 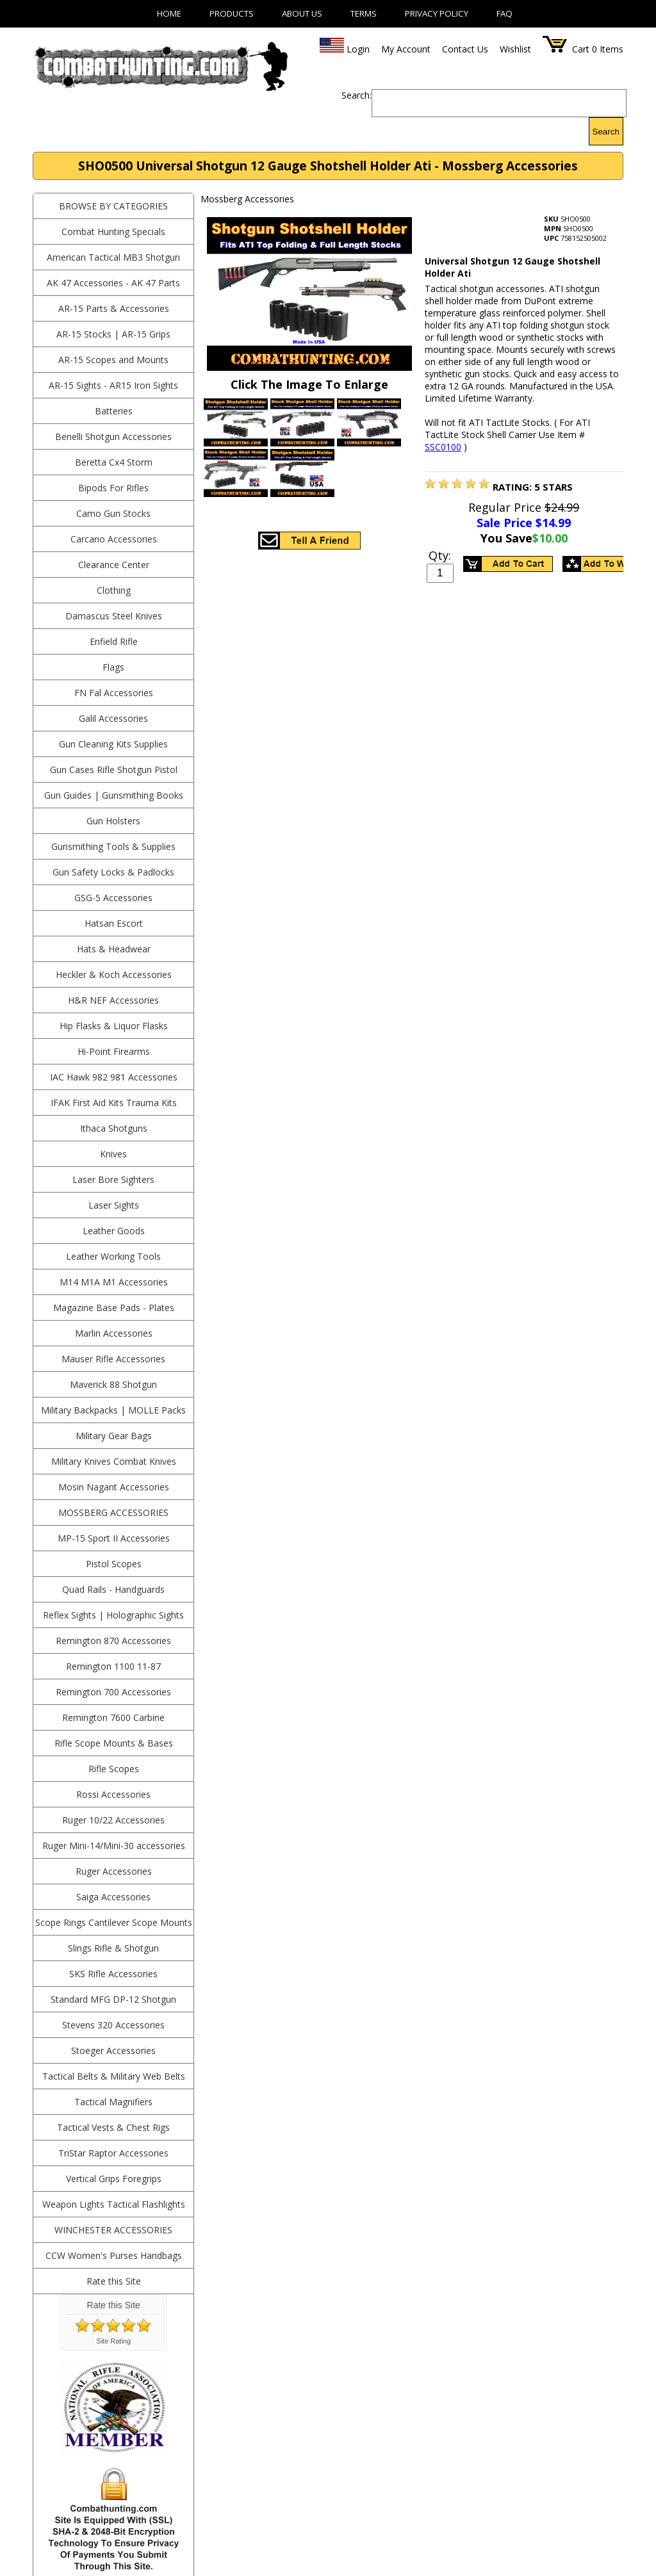 What do you see at coordinates (113, 1769) in the screenshot?
I see `Rifle Scopes` at bounding box center [113, 1769].